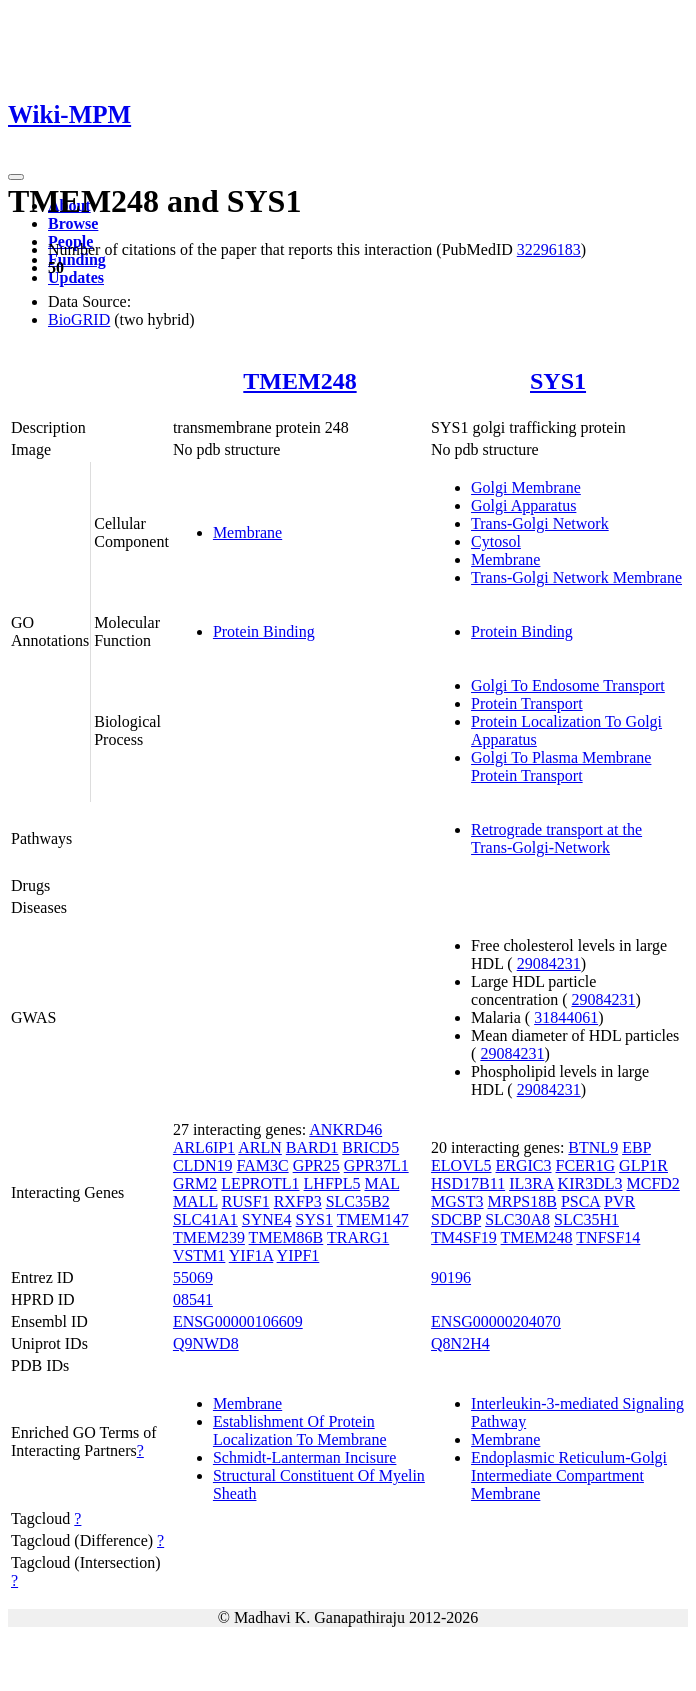  What do you see at coordinates (457, 1201) in the screenshot?
I see `MGST3` at bounding box center [457, 1201].